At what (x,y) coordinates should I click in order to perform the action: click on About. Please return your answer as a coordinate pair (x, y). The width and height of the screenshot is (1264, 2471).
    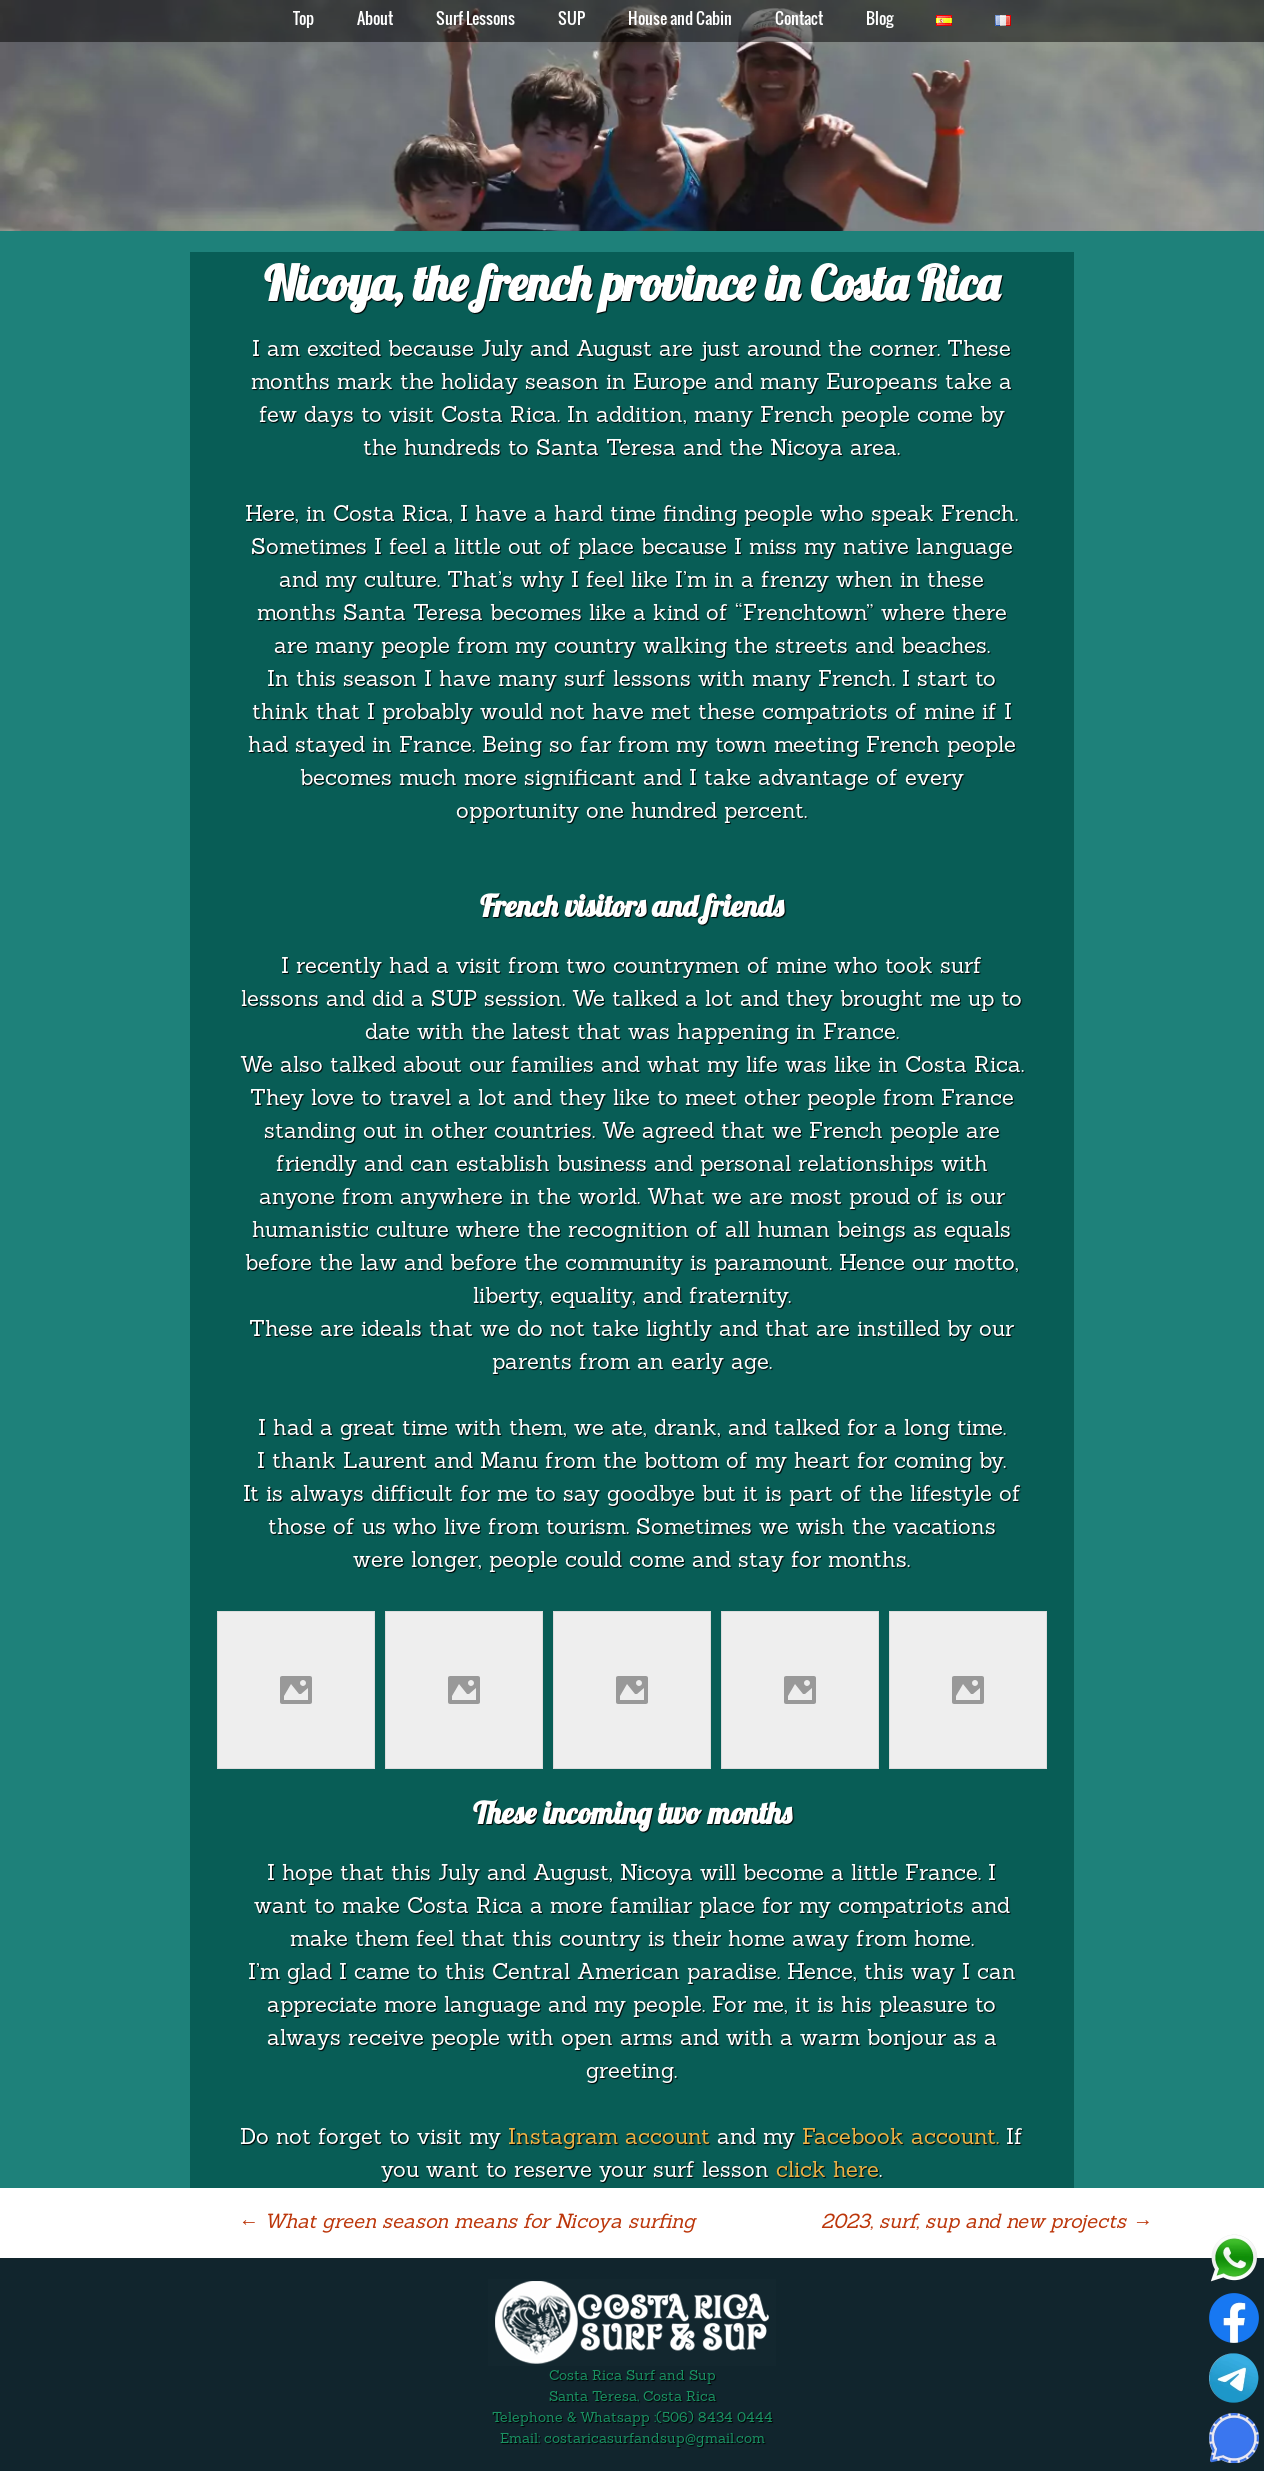
    Looking at the image, I should click on (375, 18).